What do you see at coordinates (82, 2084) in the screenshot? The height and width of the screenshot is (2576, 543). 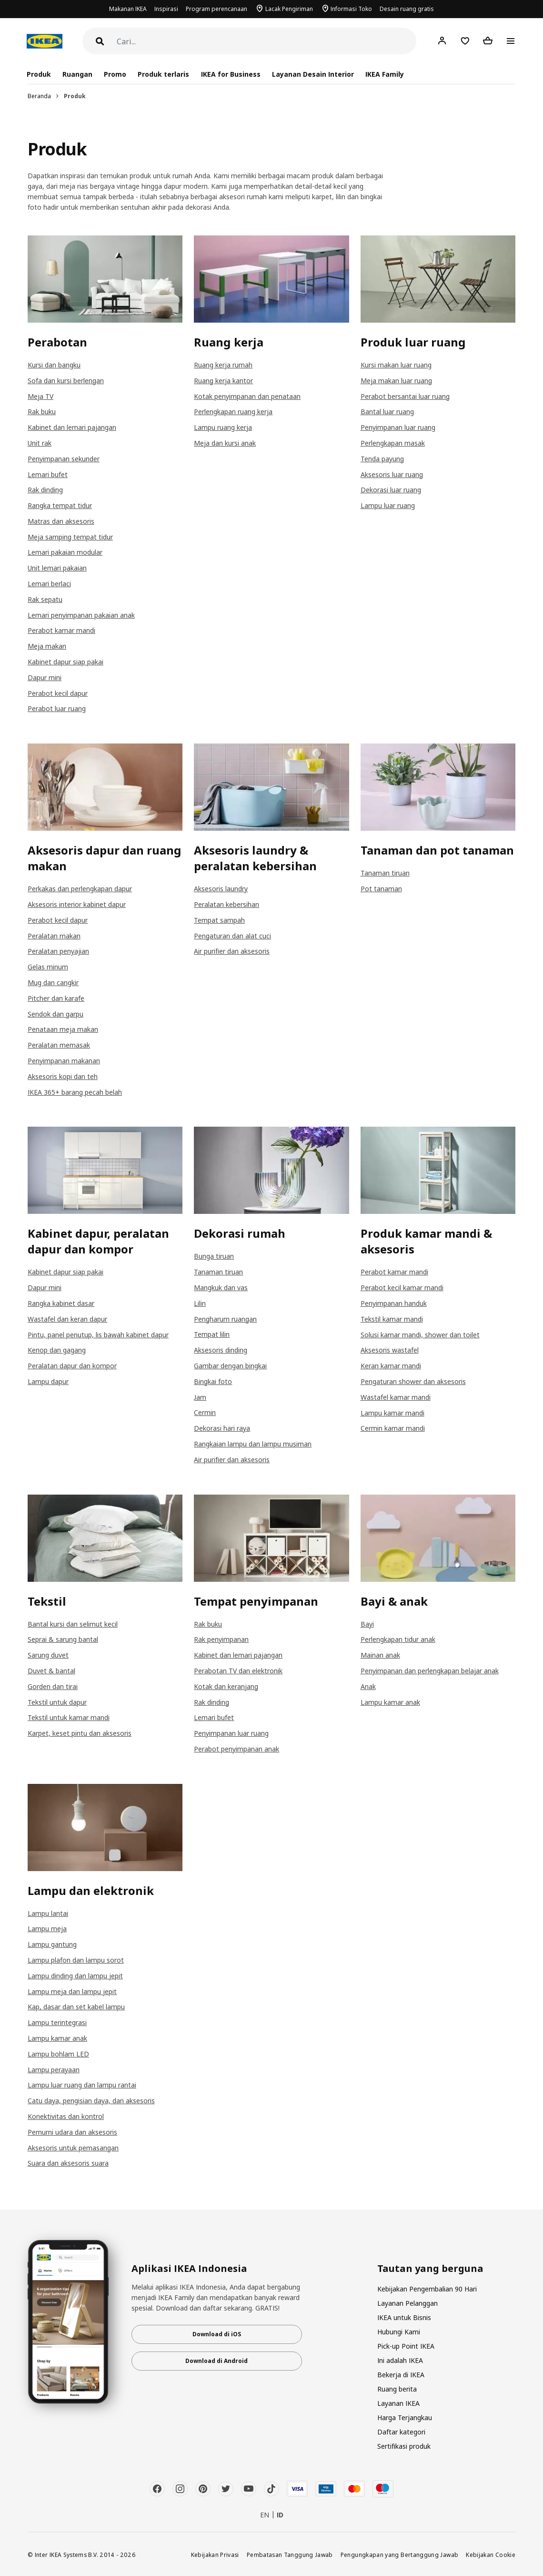 I see `Lampu luar ruang dan lampu rantai` at bounding box center [82, 2084].